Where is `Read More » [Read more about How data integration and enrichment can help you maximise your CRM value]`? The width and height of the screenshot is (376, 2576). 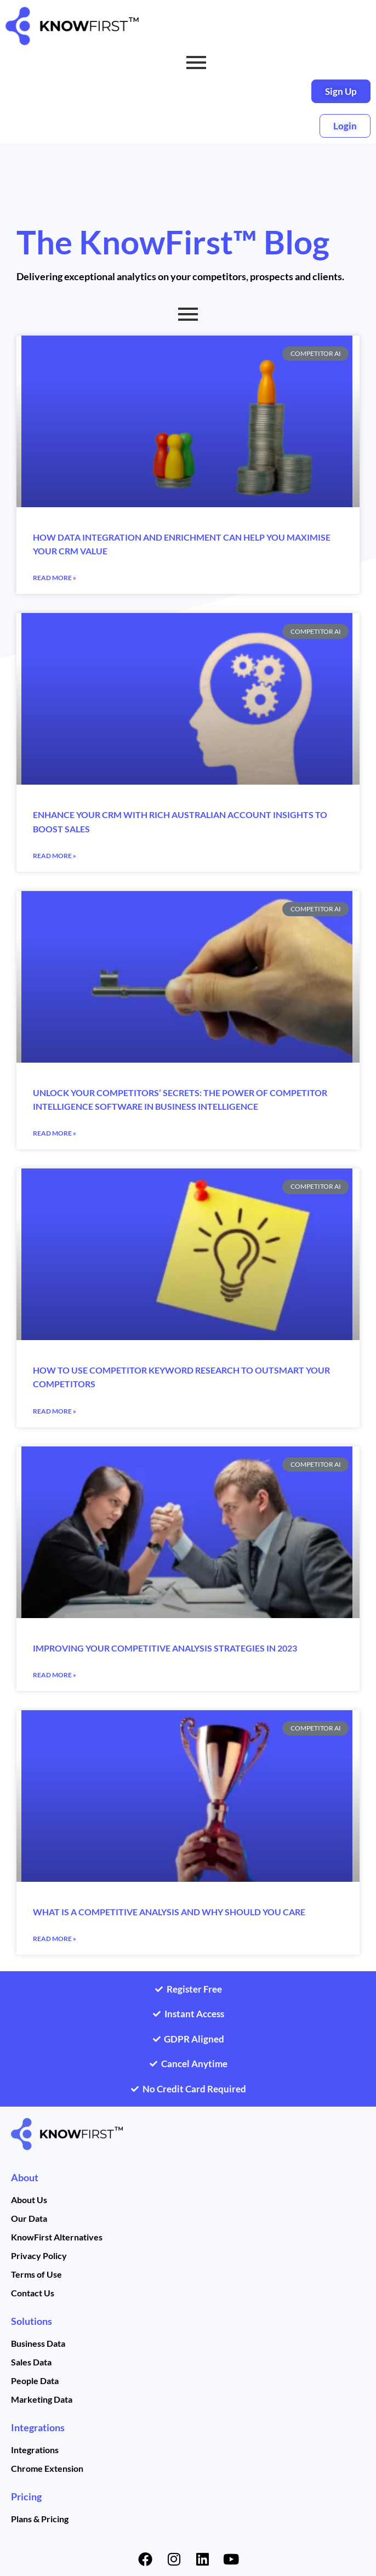
Read More » [Read more about How data integration and enrichment can help you maximise your CRM value] is located at coordinates (54, 578).